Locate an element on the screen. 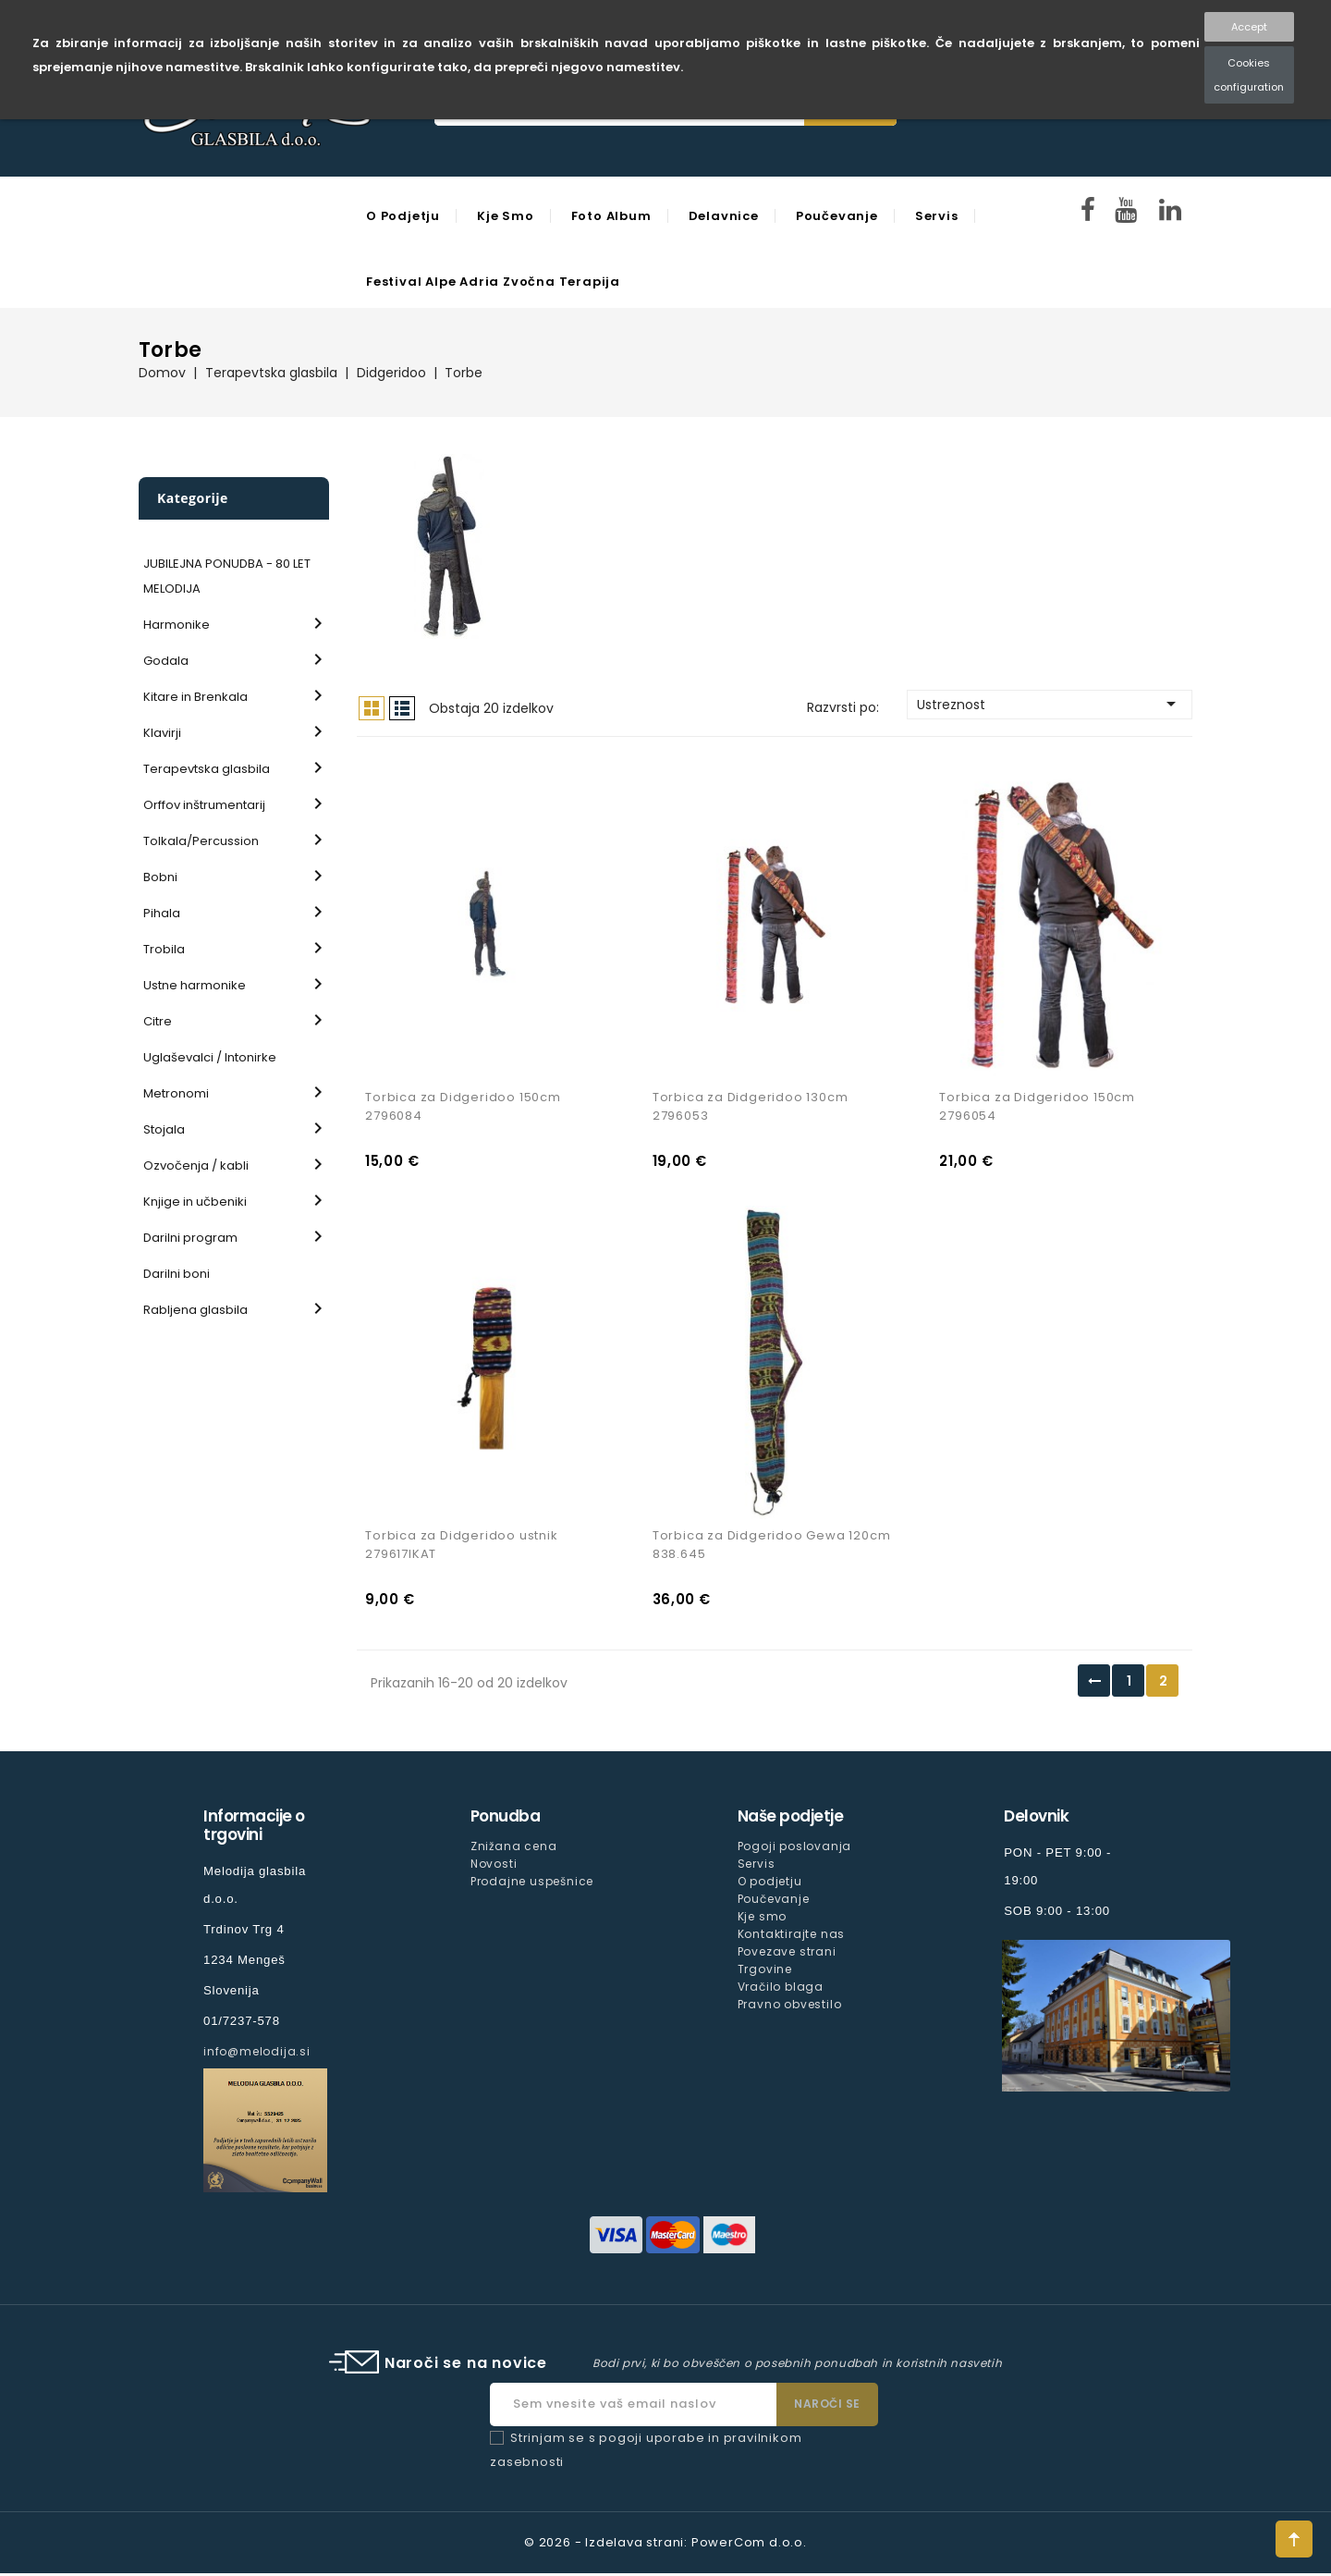  Mreža is located at coordinates (371, 708).